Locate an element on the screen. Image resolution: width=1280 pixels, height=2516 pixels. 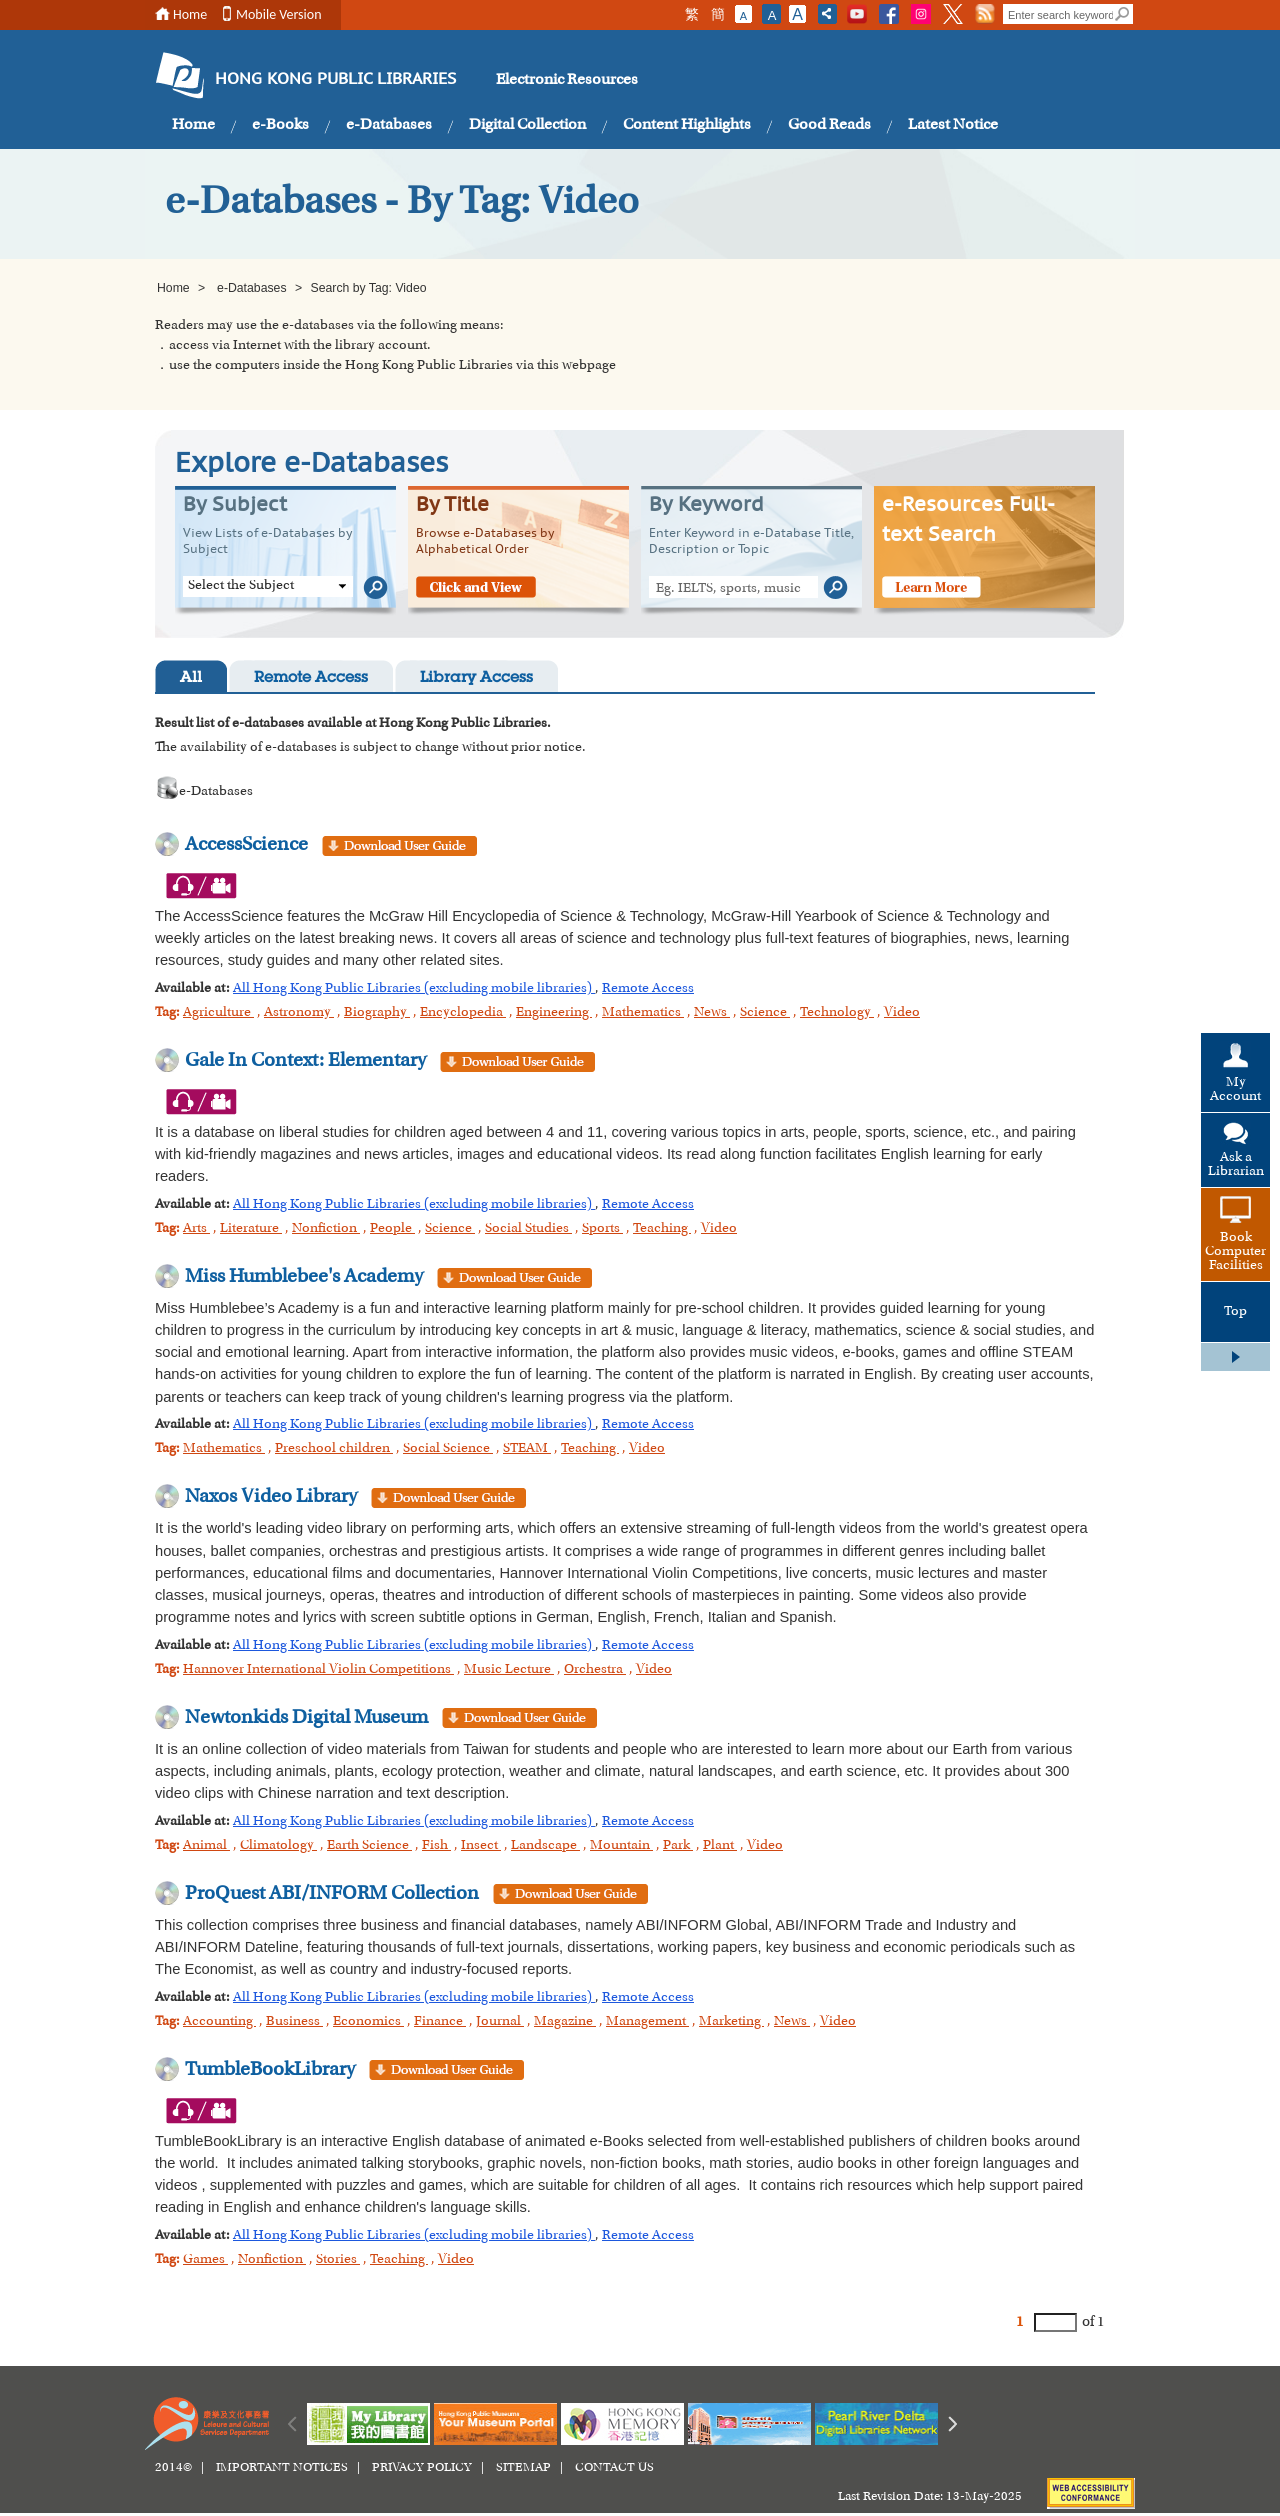
Biography is located at coordinates (377, 1013).